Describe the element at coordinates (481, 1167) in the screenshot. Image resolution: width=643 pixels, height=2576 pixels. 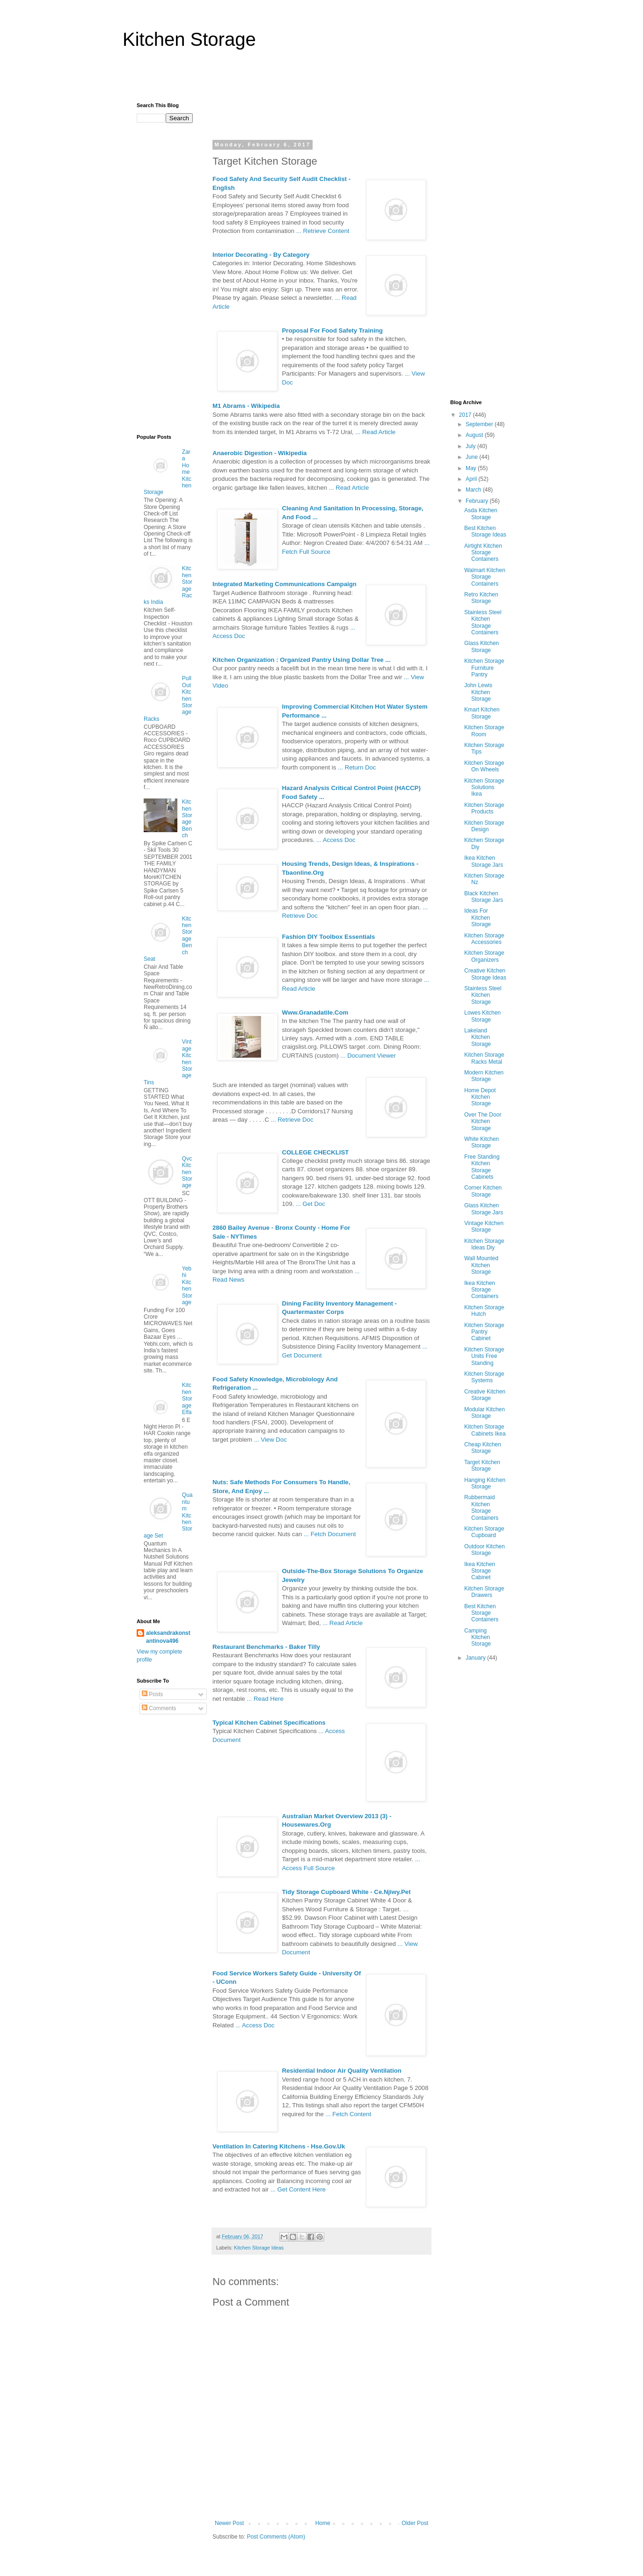
I see `Free Standing Kitchen Storage Cabinets` at that location.